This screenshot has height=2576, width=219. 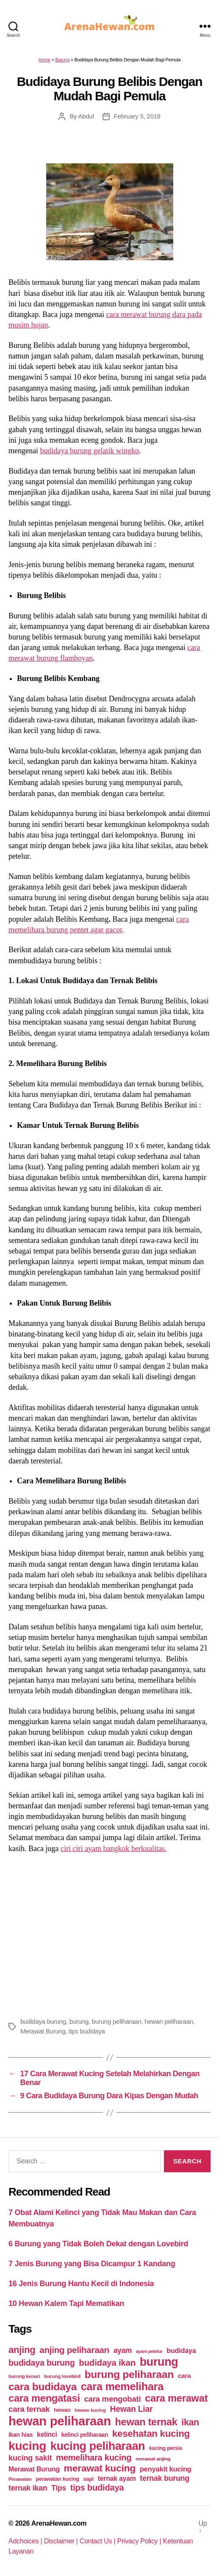 I want to click on ternak ikan [ternak ikan (80 items)], so click(x=27, y=2488).